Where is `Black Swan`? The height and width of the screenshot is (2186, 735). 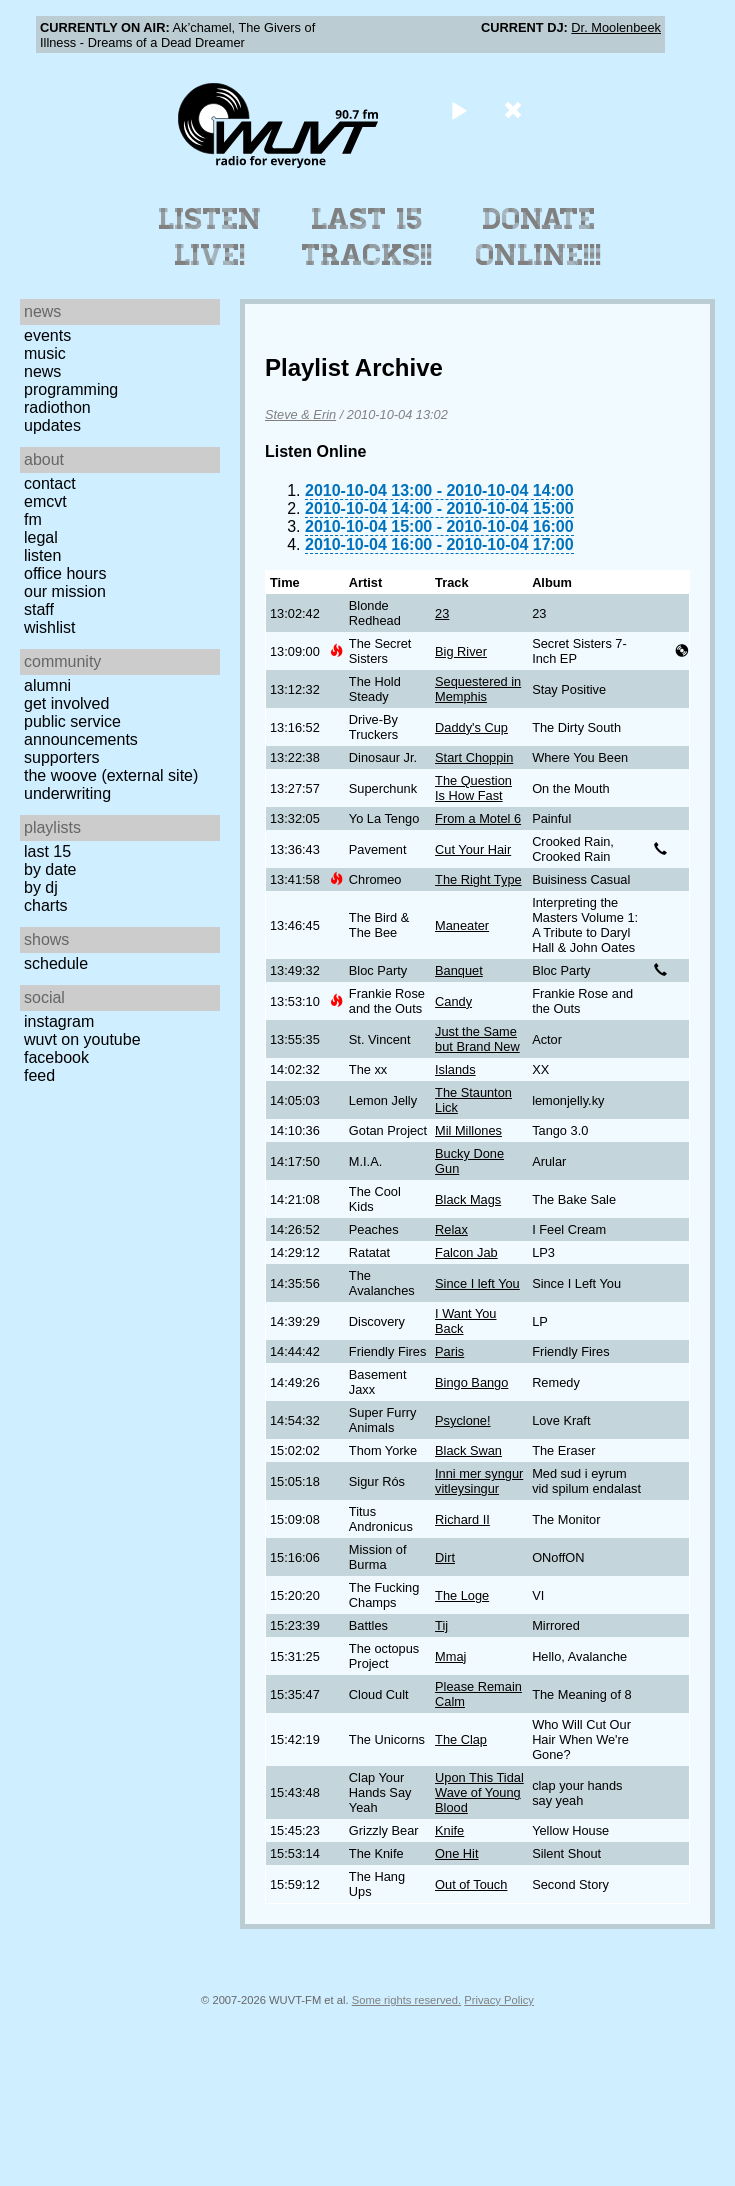
Black Swan is located at coordinates (468, 1450).